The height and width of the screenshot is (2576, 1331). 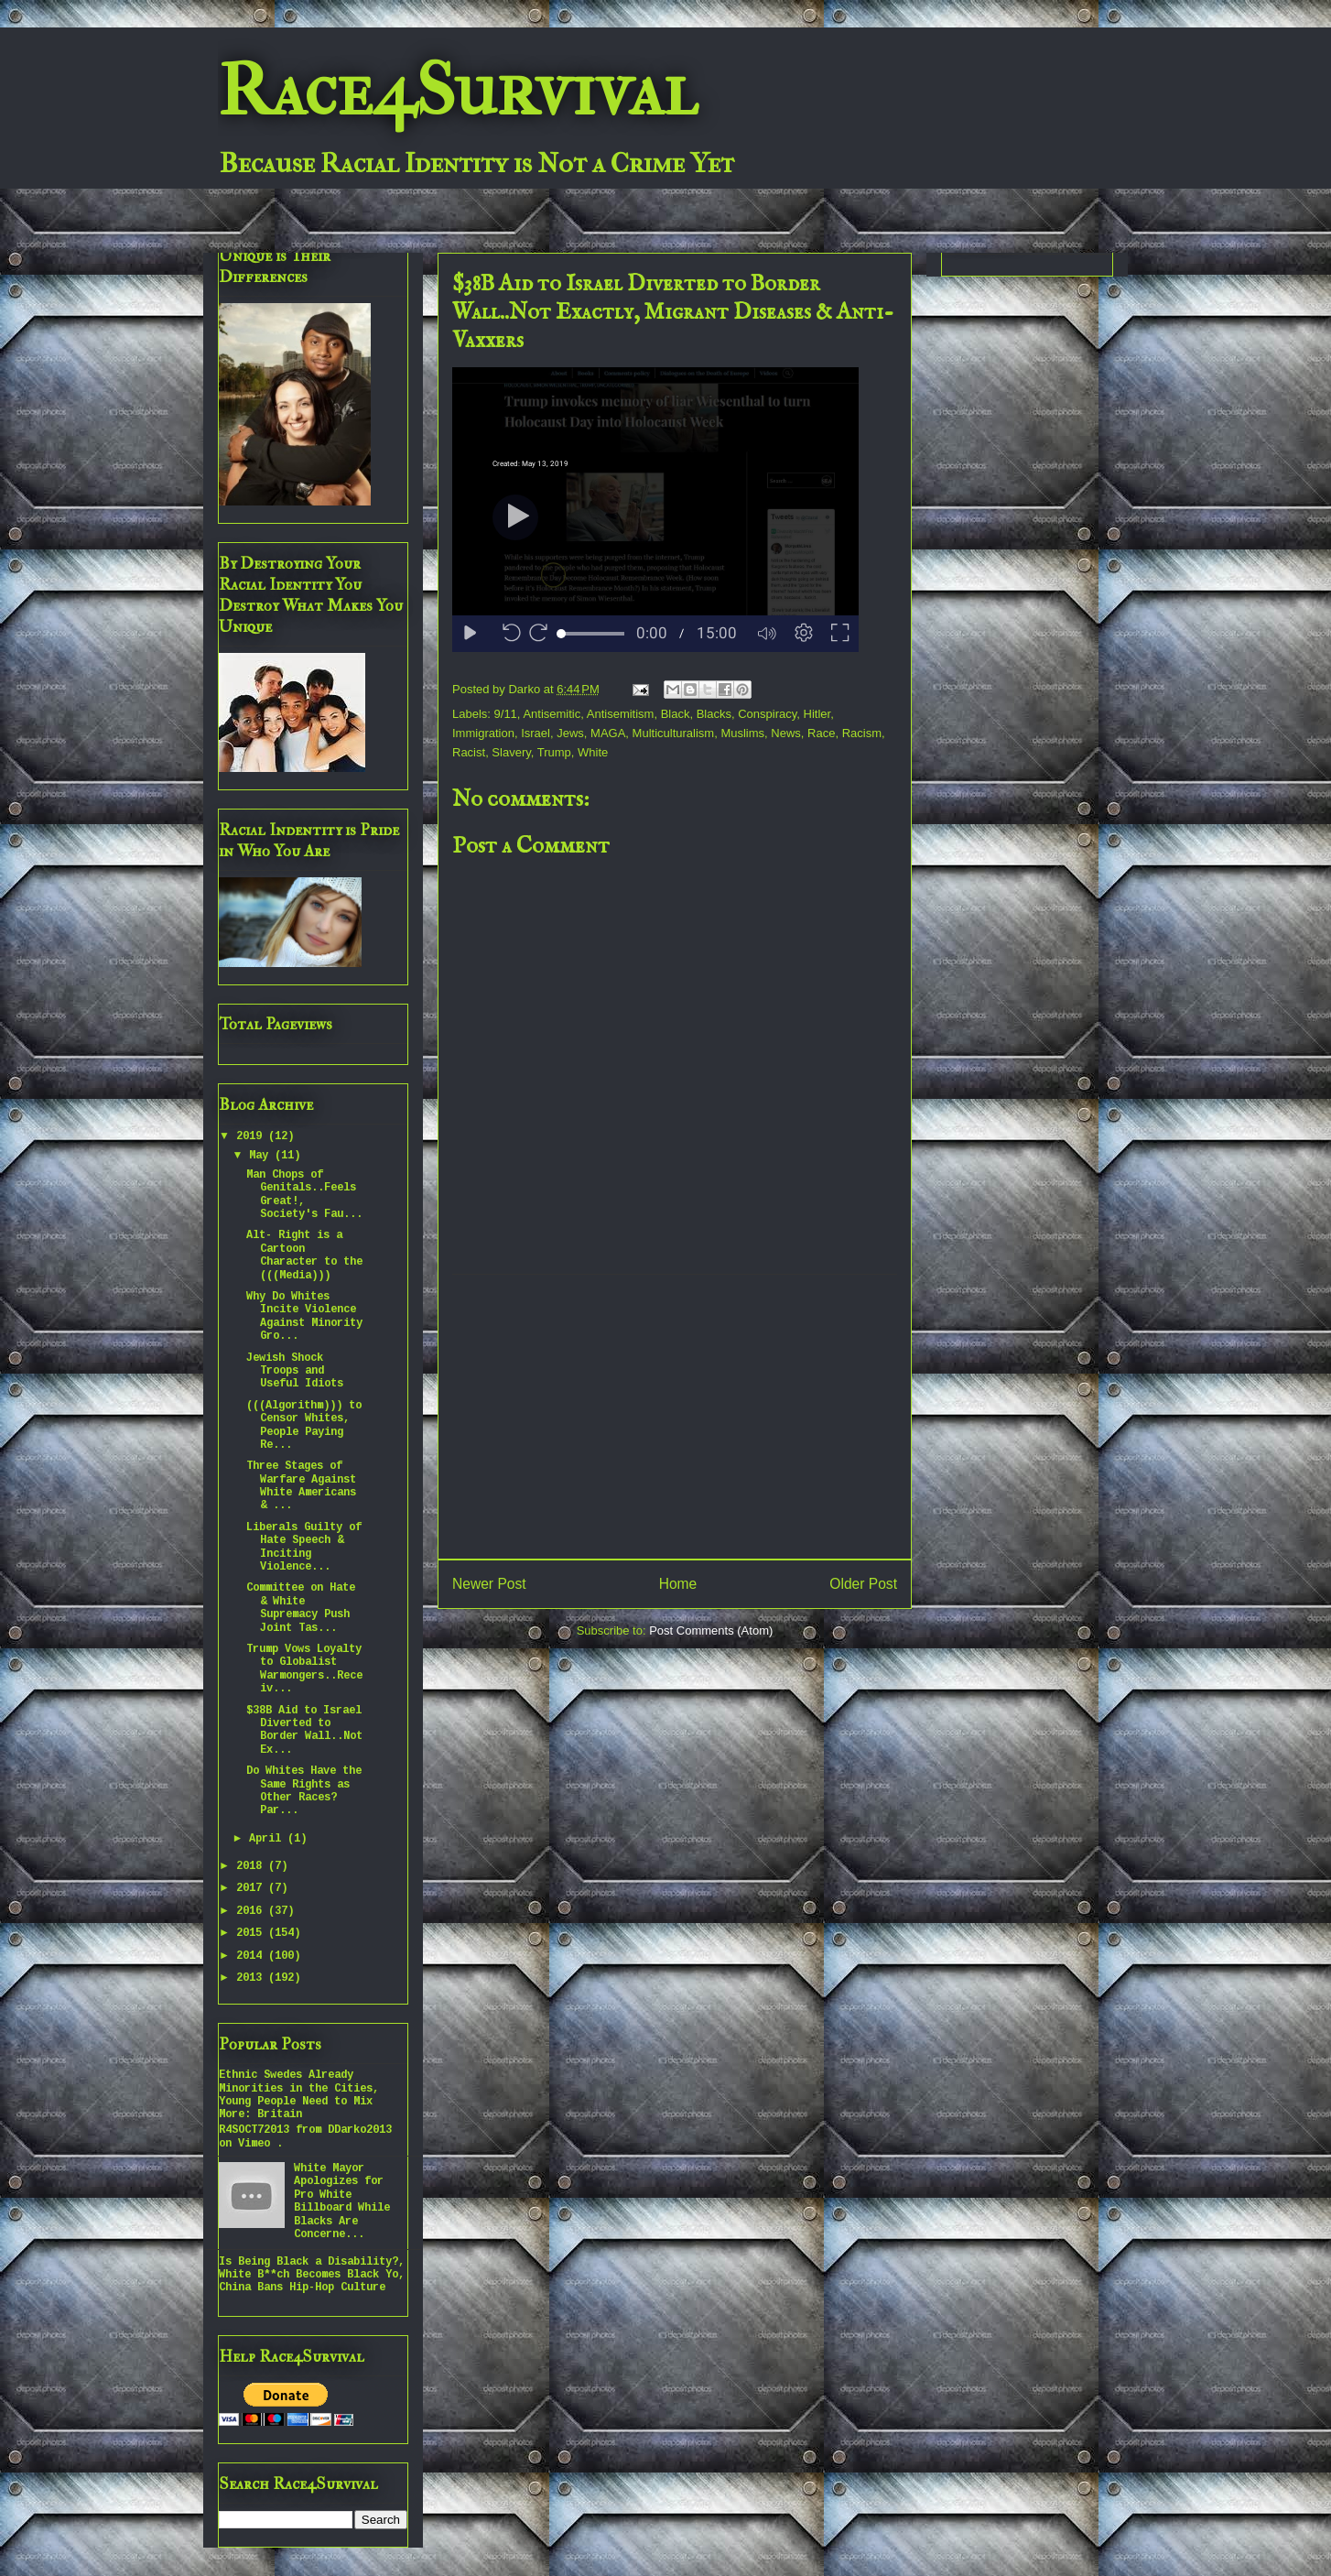 I want to click on Black, so click(x=675, y=714).